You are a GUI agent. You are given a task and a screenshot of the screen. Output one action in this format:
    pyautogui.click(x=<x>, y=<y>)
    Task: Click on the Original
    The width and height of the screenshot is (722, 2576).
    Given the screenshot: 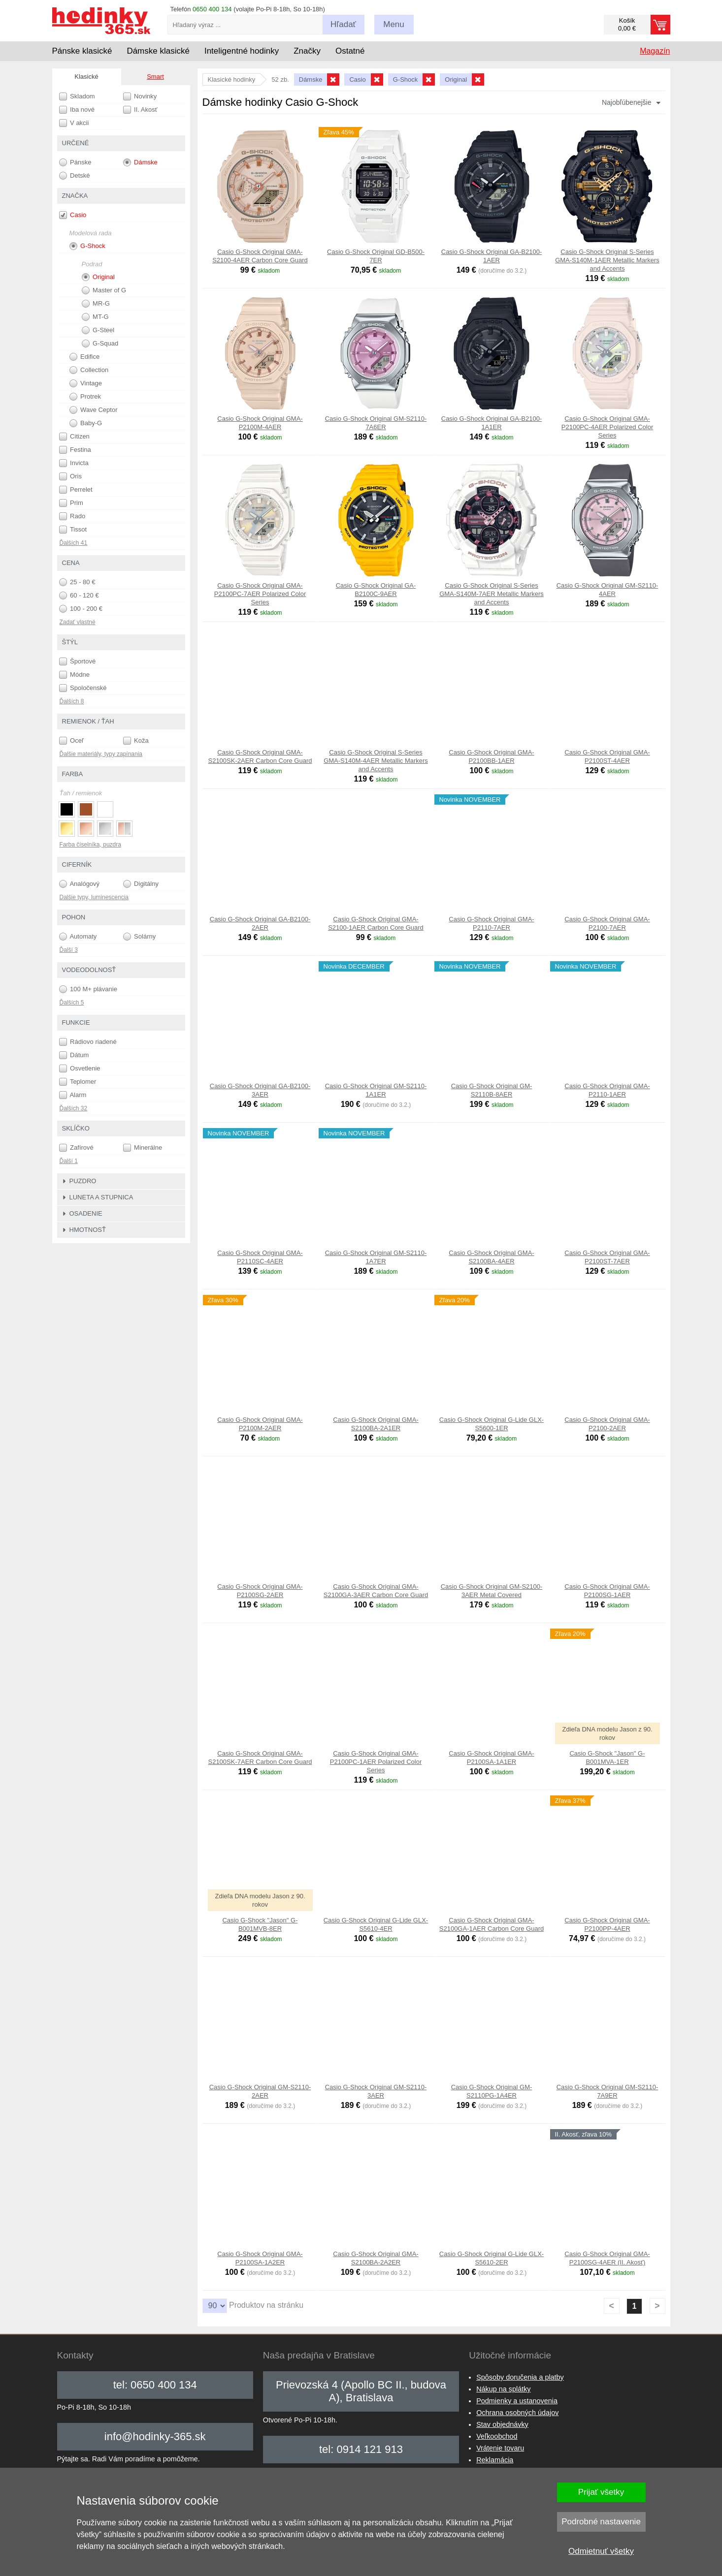 What is the action you would take?
    pyautogui.click(x=98, y=277)
    